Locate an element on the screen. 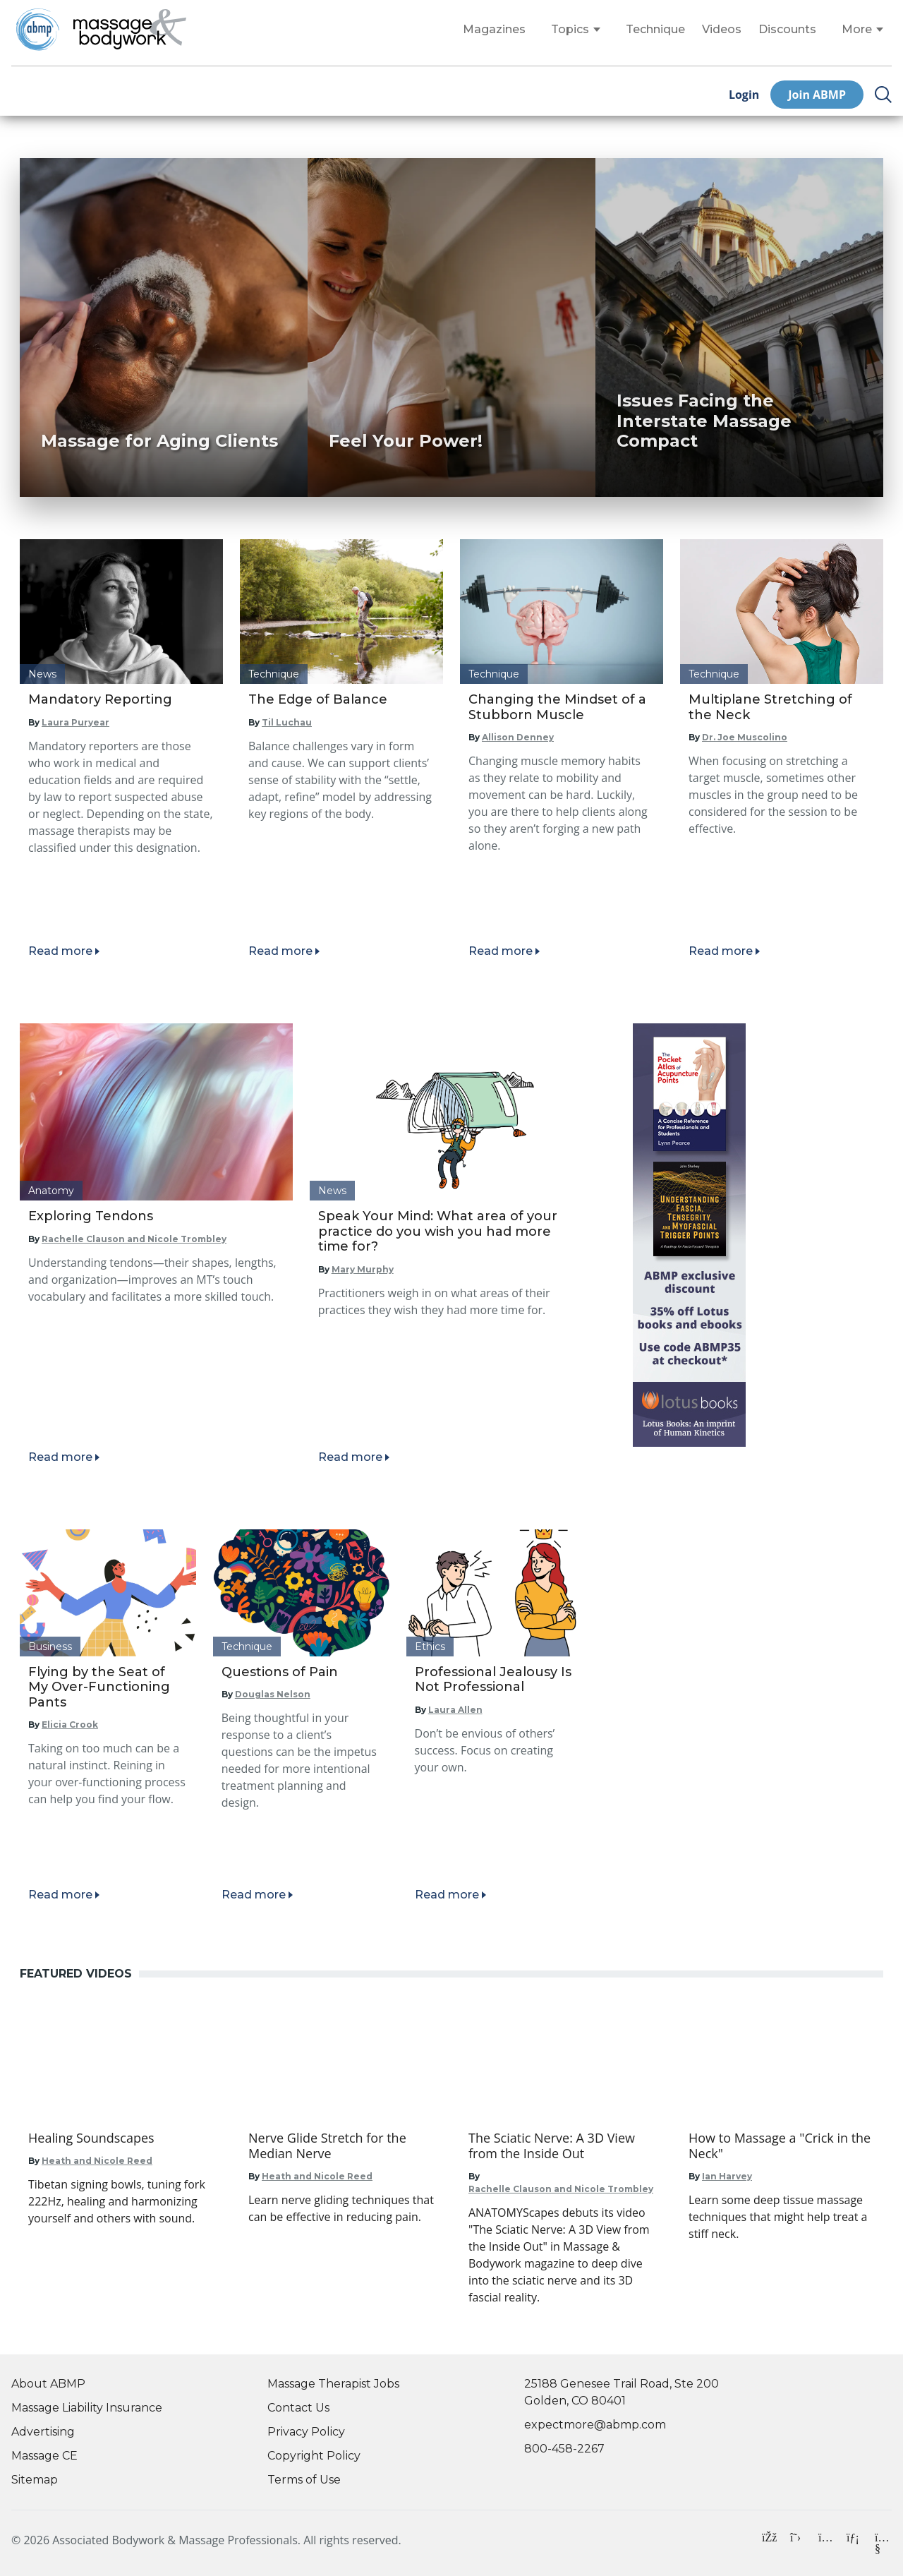 Image resolution: width=903 pixels, height=2576 pixels. Professional Jealousy Is Not Professional is located at coordinates (493, 1679).